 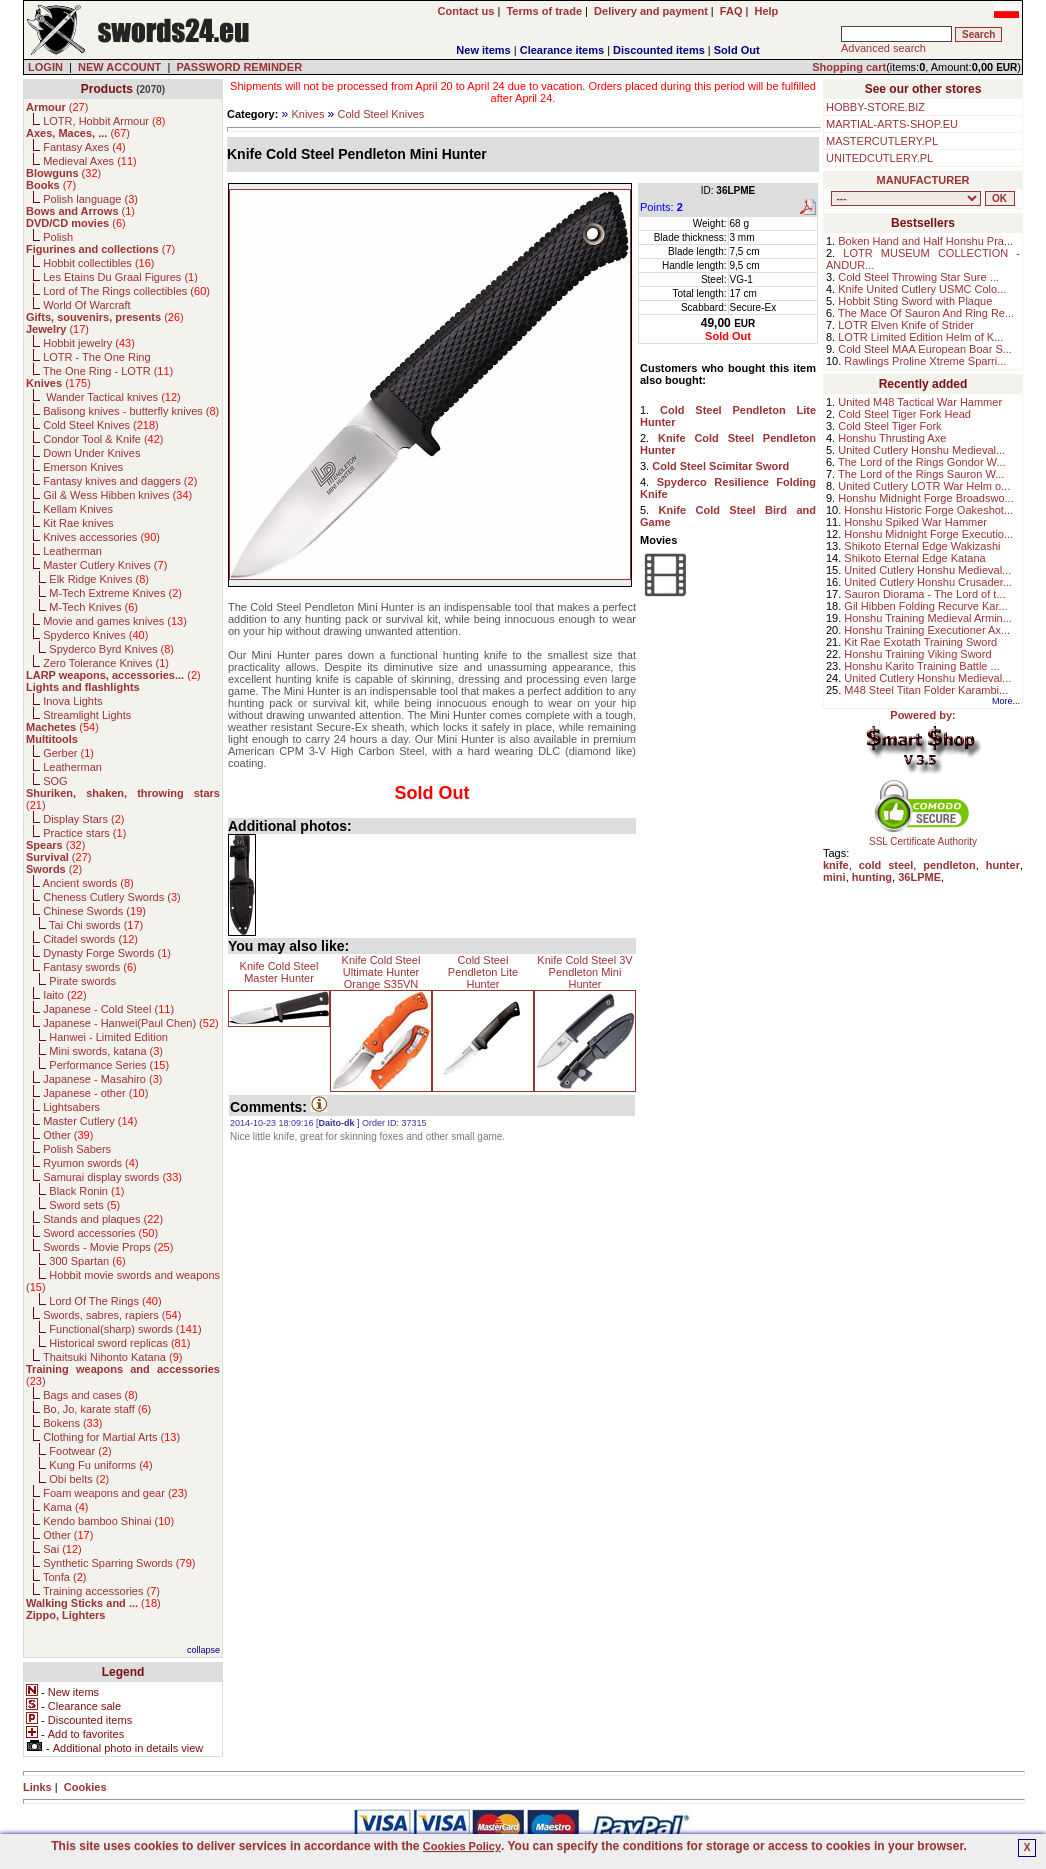 What do you see at coordinates (71, 1107) in the screenshot?
I see `Lightsabers` at bounding box center [71, 1107].